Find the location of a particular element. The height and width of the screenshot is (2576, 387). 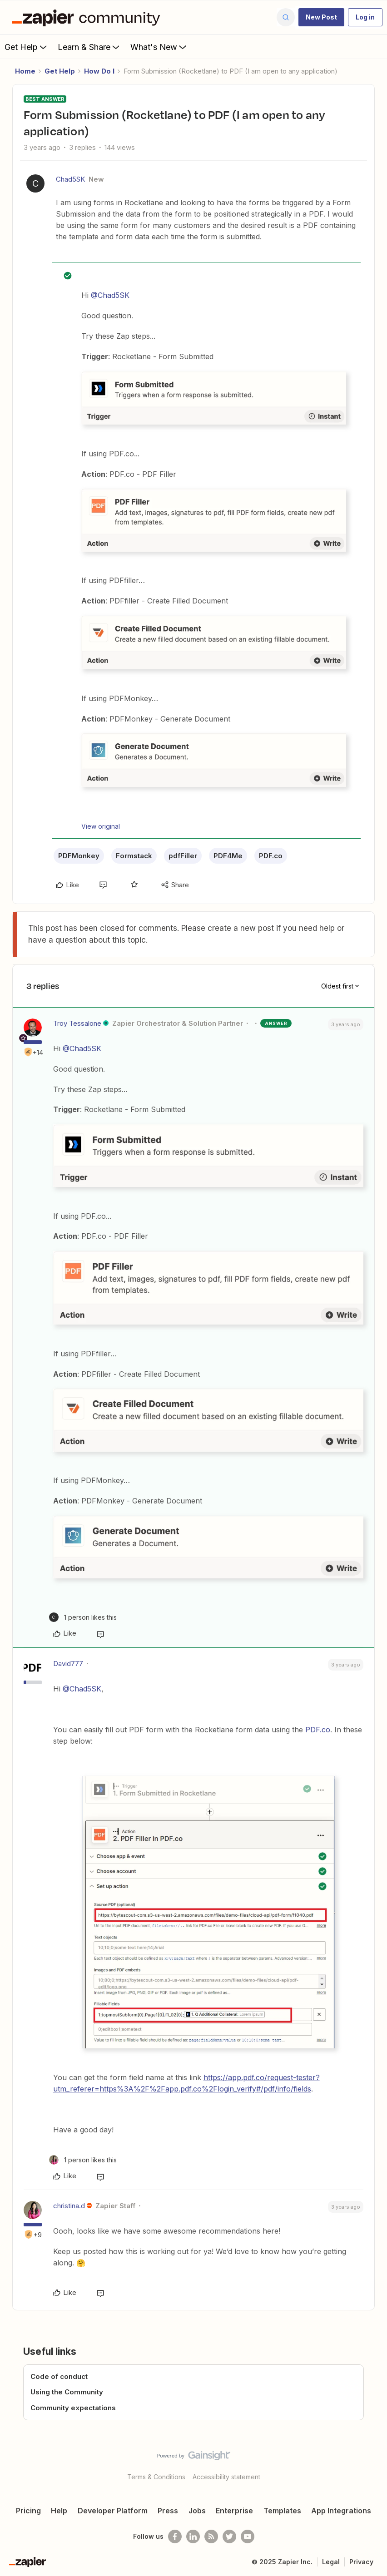

Press is located at coordinates (168, 2510).